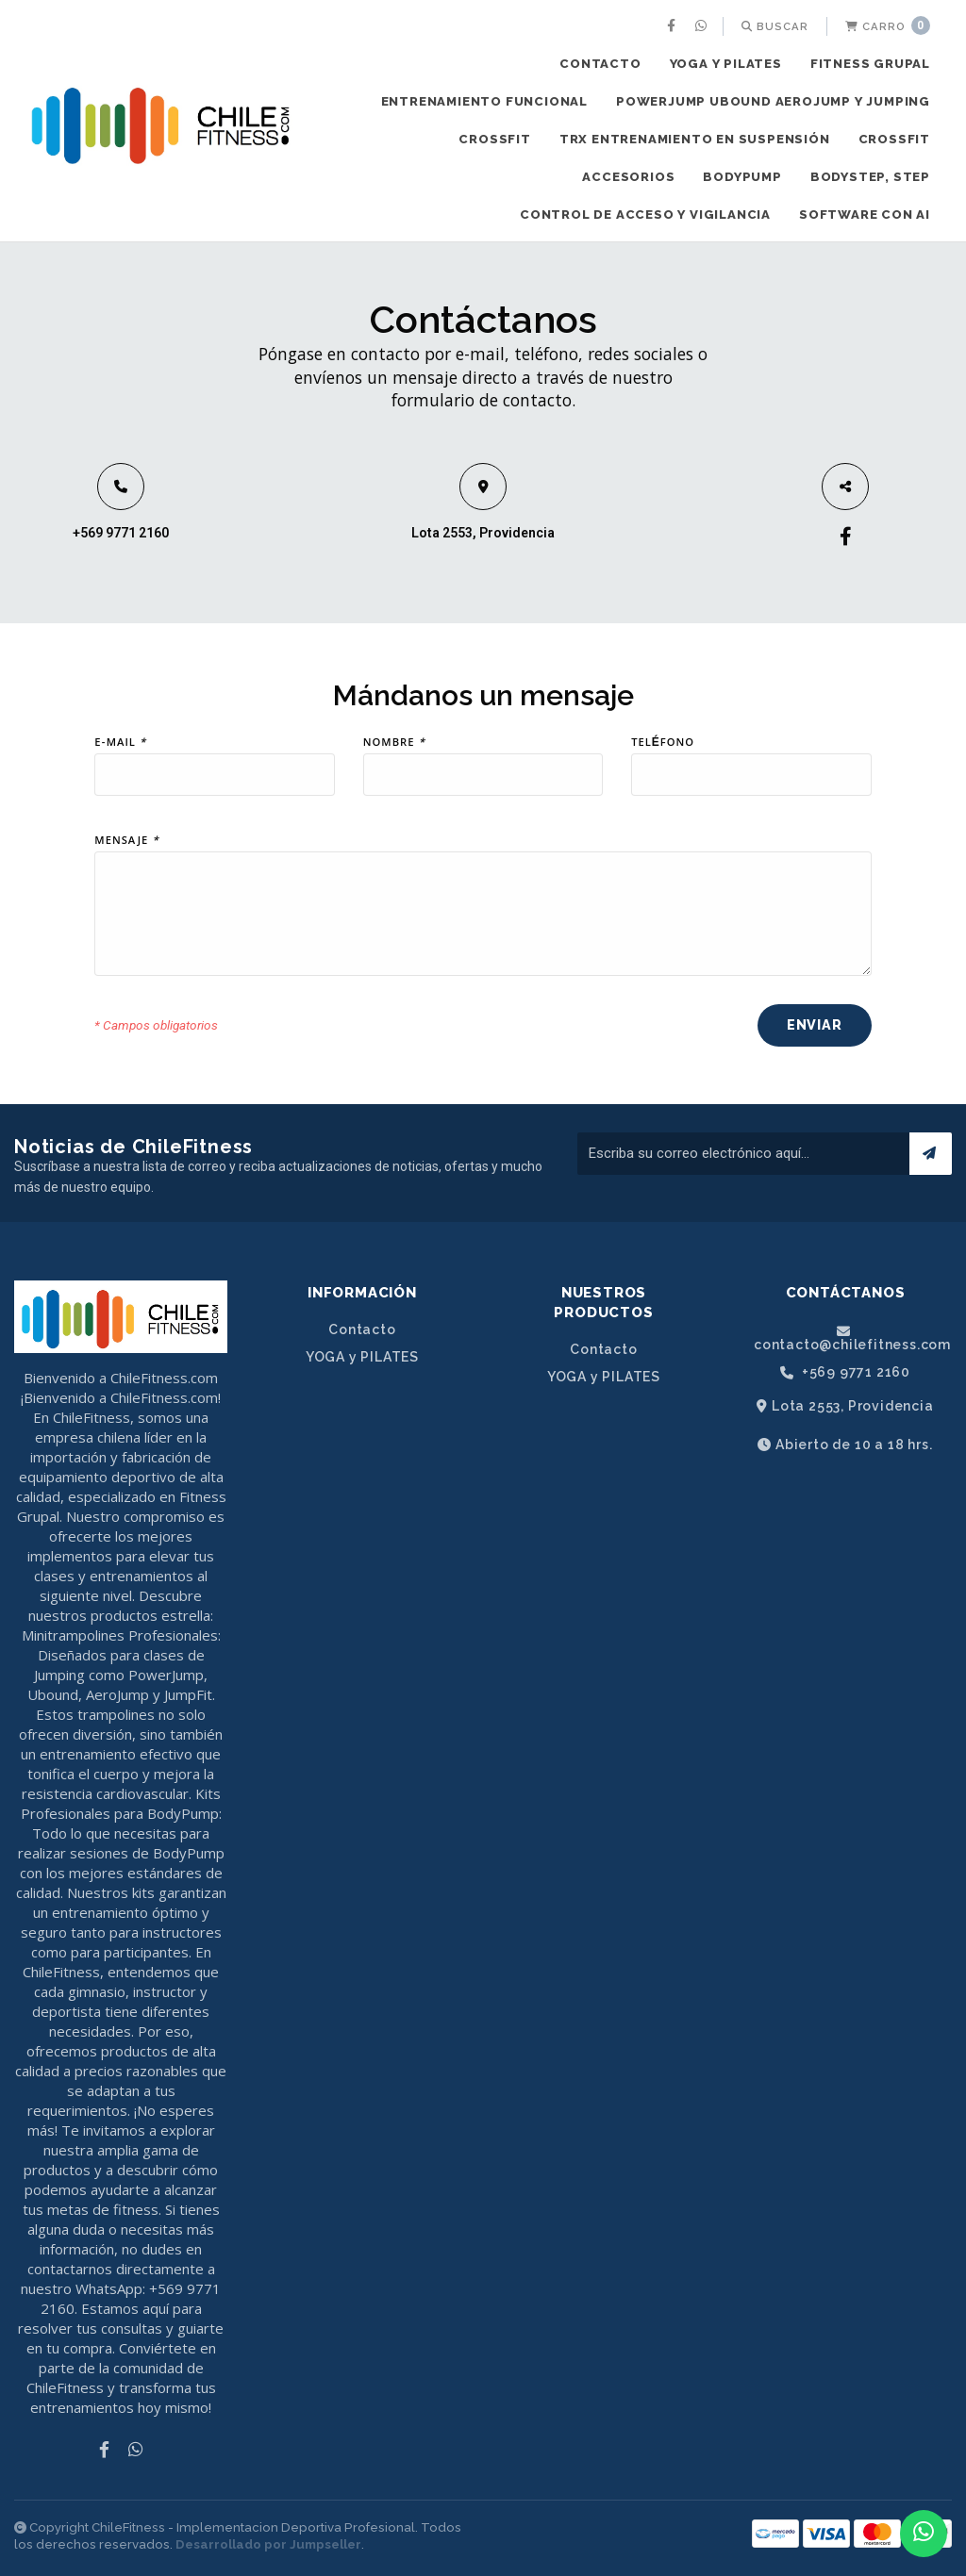 The height and width of the screenshot is (2576, 966). What do you see at coordinates (673, 26) in the screenshot?
I see `[menuitem]` at bounding box center [673, 26].